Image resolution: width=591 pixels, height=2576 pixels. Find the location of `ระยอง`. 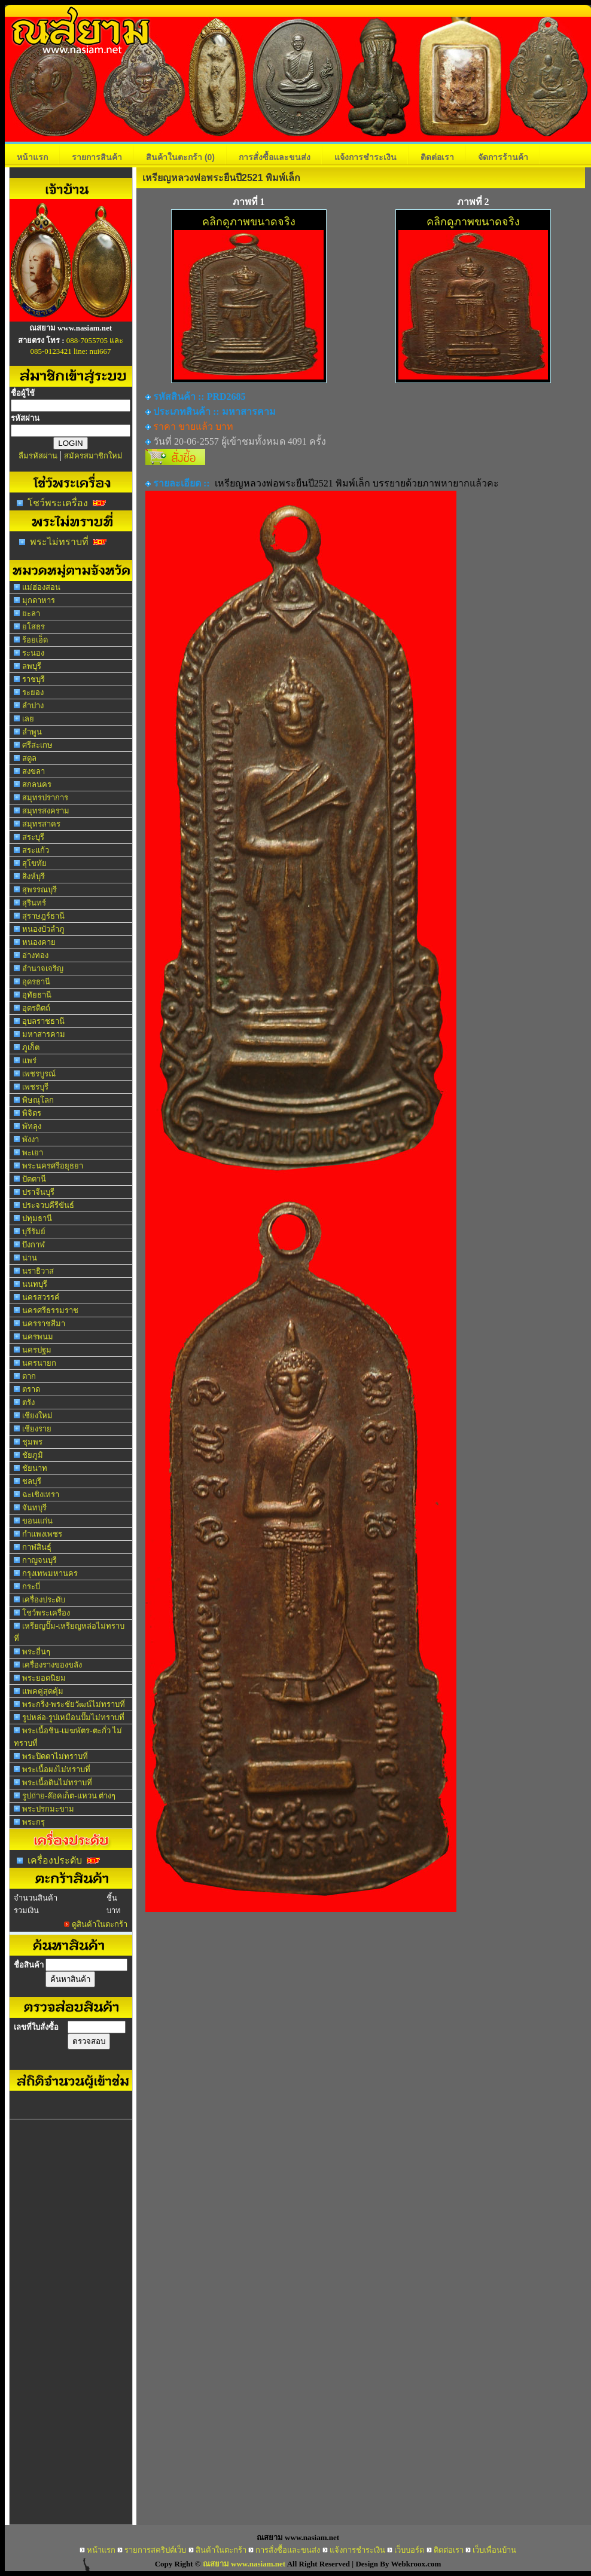

ระยอง is located at coordinates (33, 692).